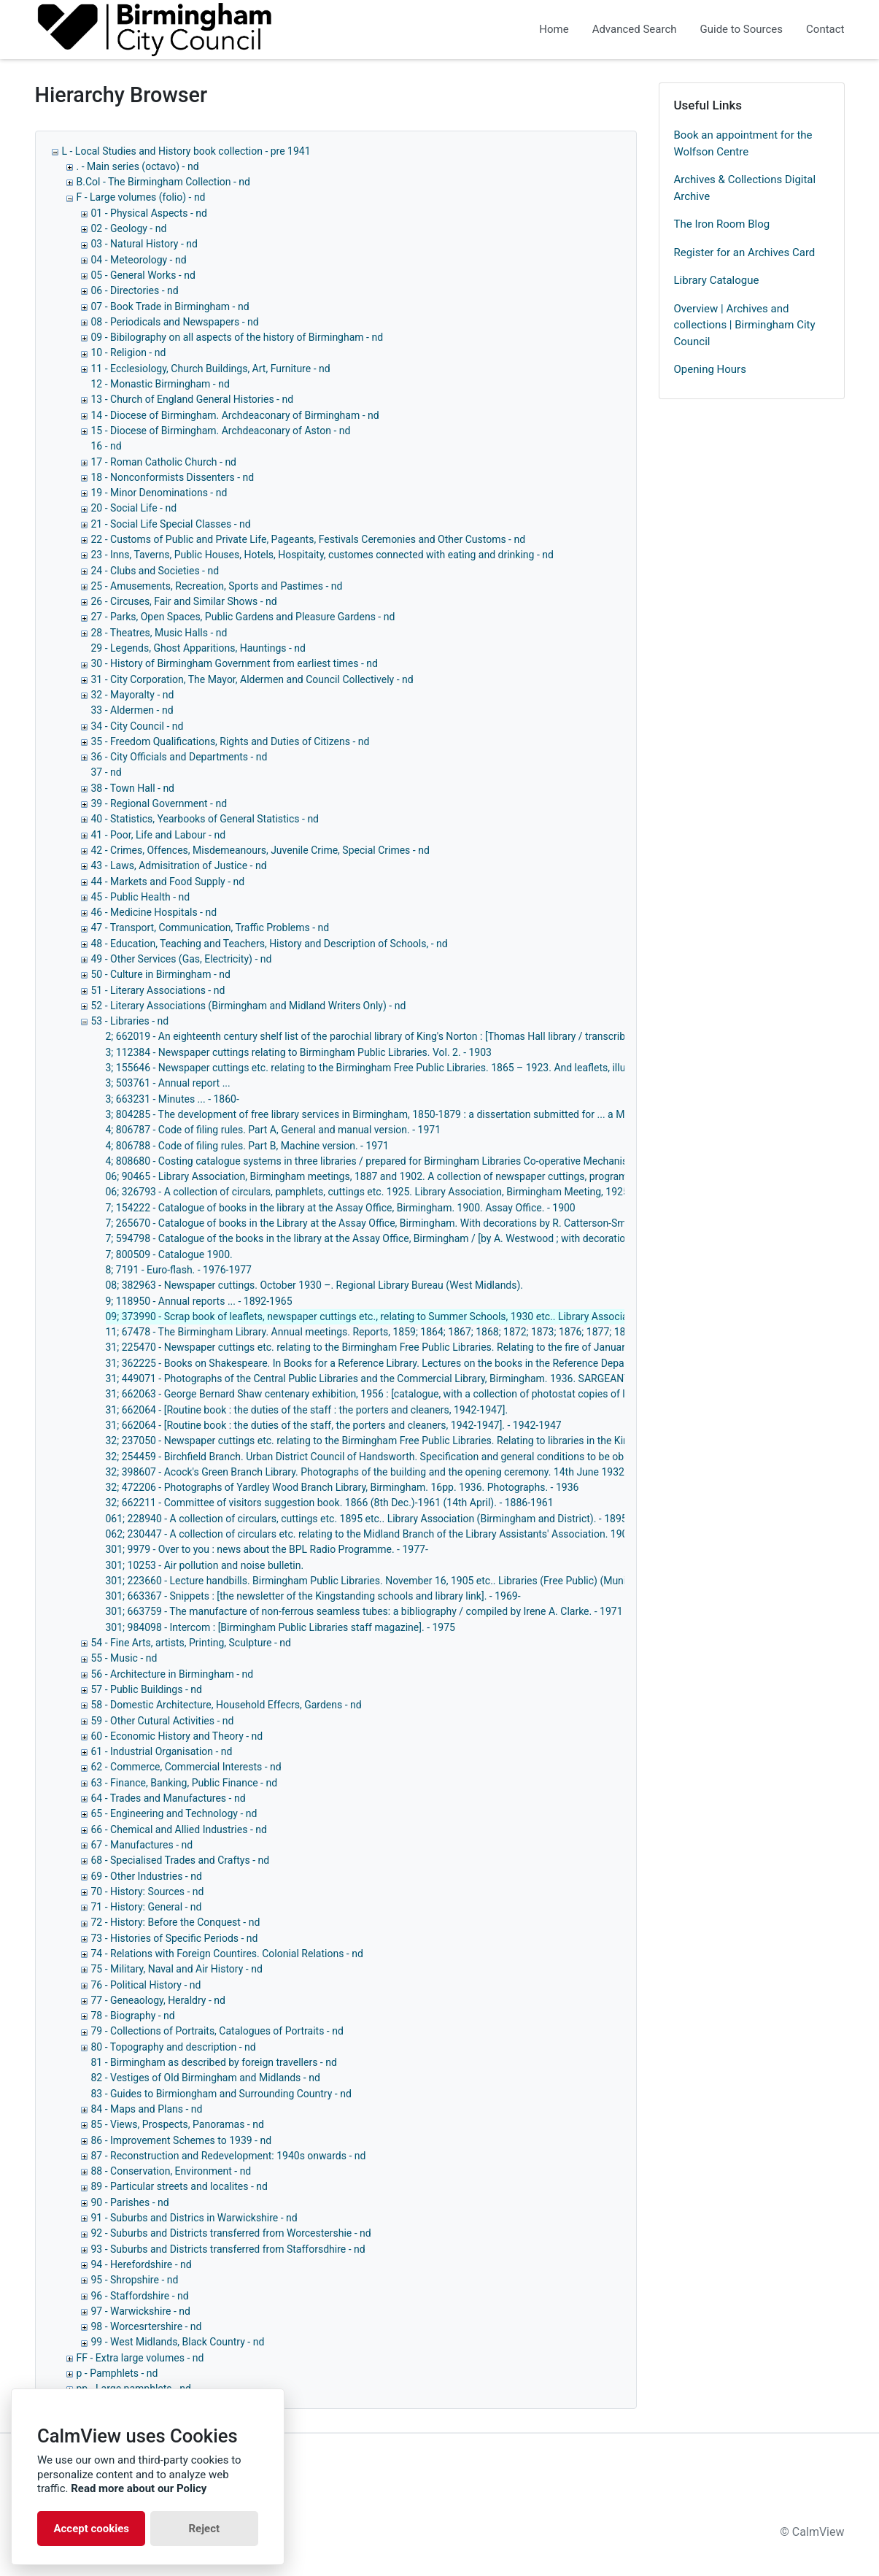 The height and width of the screenshot is (2576, 879). What do you see at coordinates (221, 430) in the screenshot?
I see `15 - Diocese of Birmingham. Archdeaconary of Aston - nd` at bounding box center [221, 430].